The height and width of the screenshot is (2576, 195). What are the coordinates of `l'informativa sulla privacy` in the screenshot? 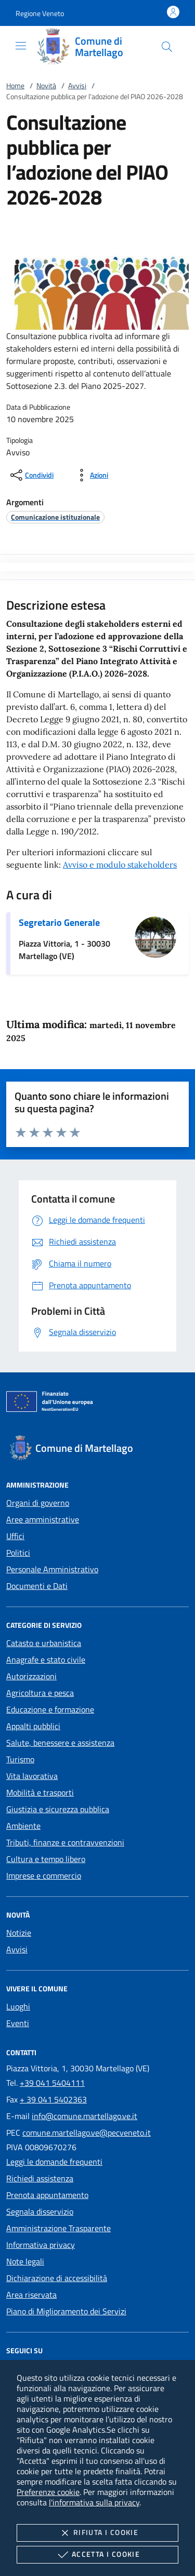 It's located at (94, 2502).